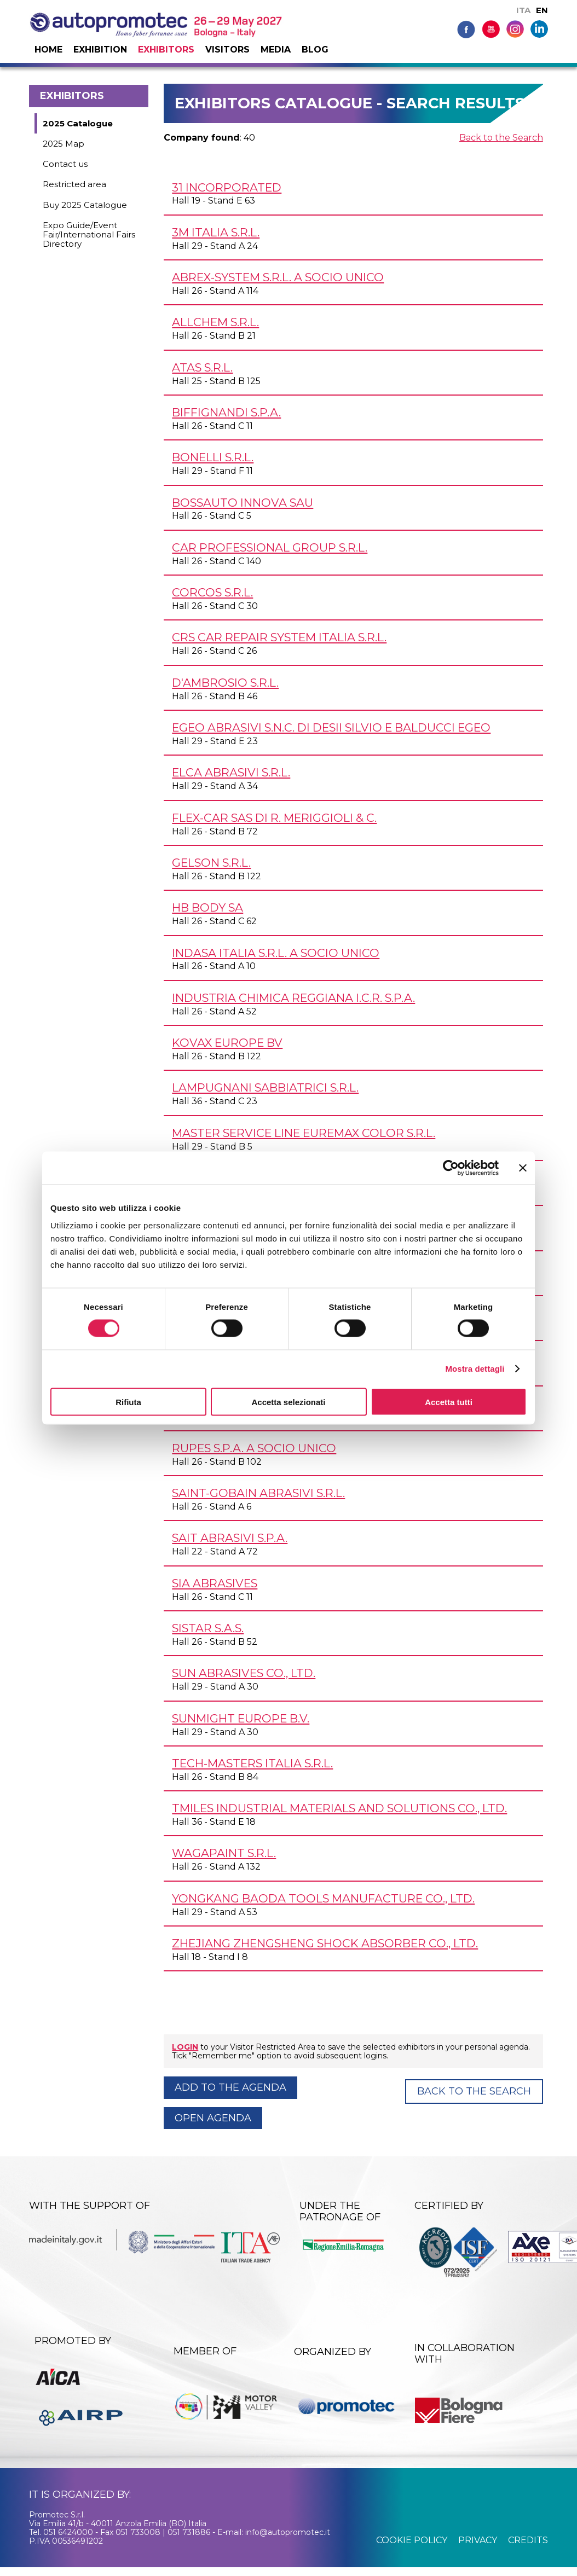  What do you see at coordinates (100, 49) in the screenshot?
I see `Exhibition` at bounding box center [100, 49].